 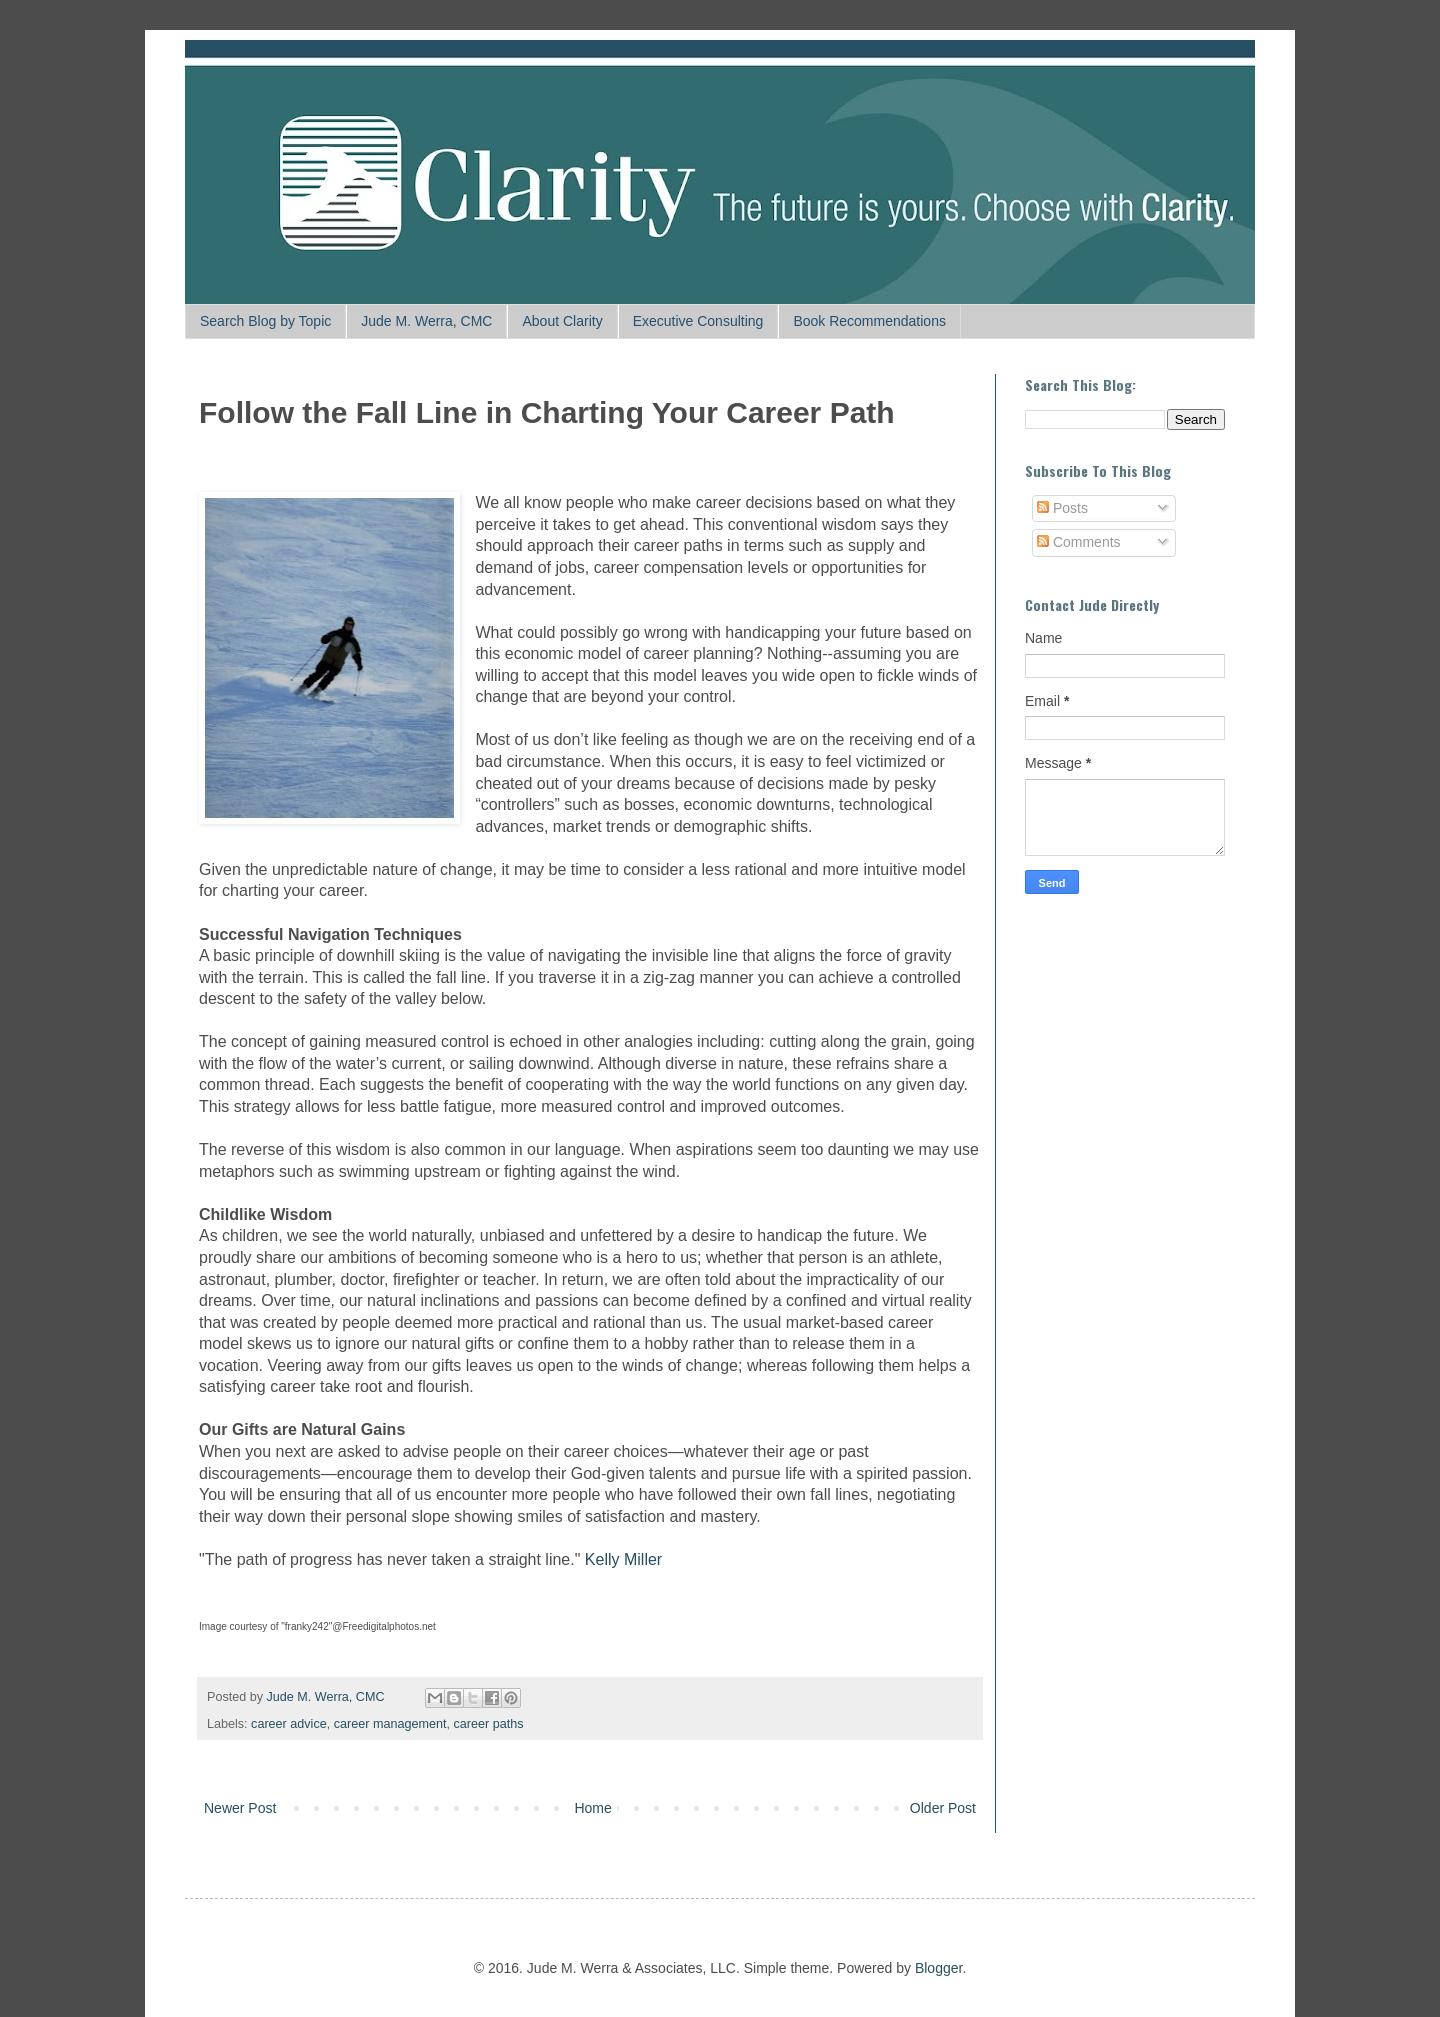 I want to click on Home, so click(x=592, y=1808).